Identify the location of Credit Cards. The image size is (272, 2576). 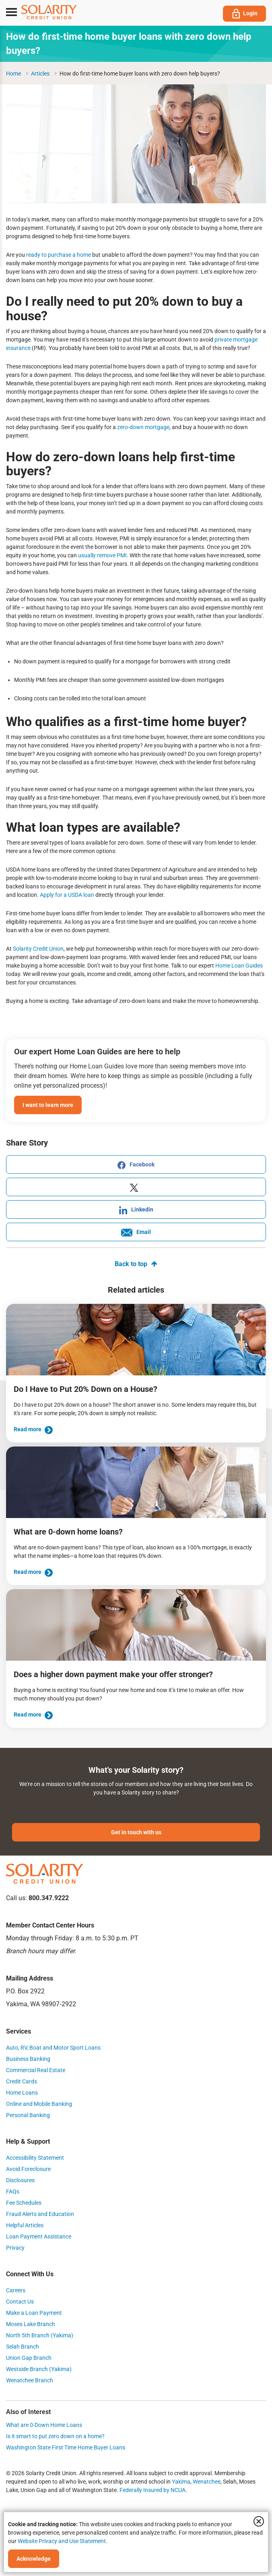
(21, 2081).